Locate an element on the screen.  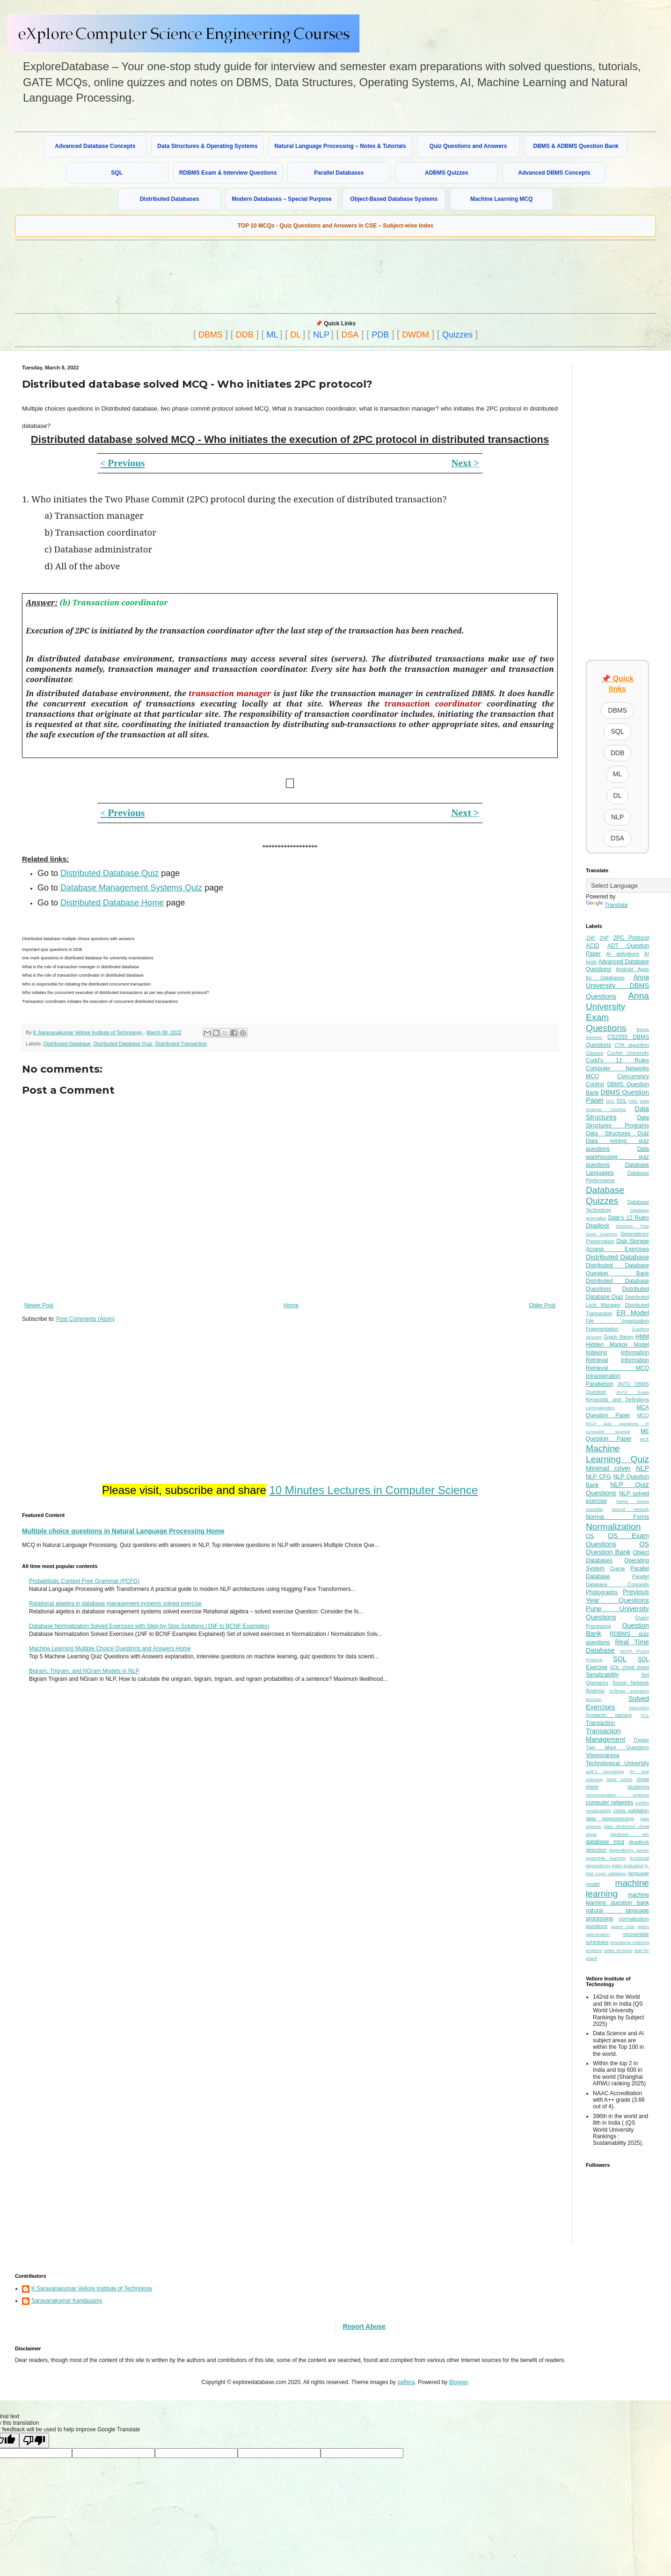
K Saravanakumar Vellore Institute of Technology is located at coordinates (92, 2288).